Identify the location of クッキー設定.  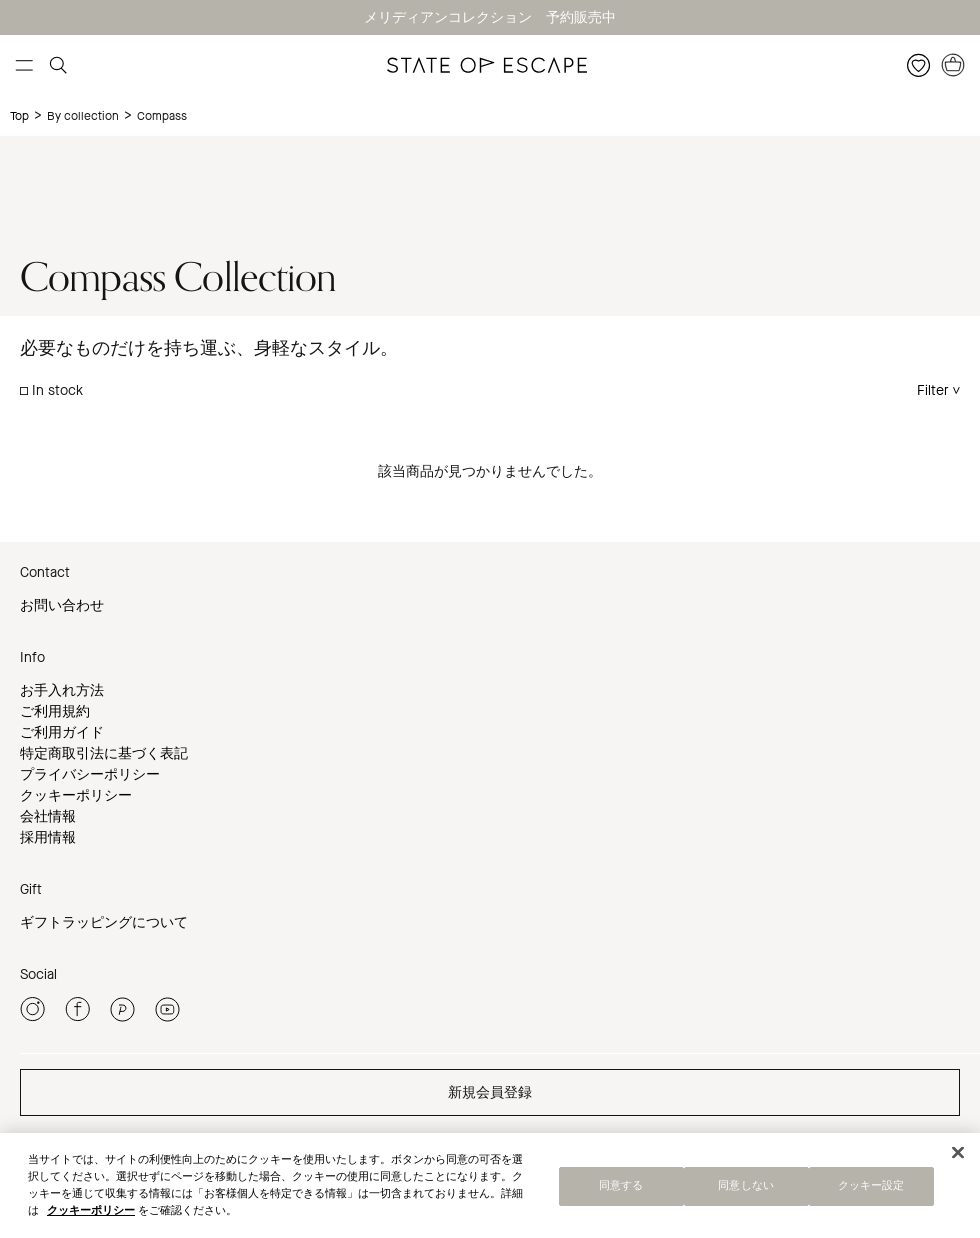
(871, 1191).